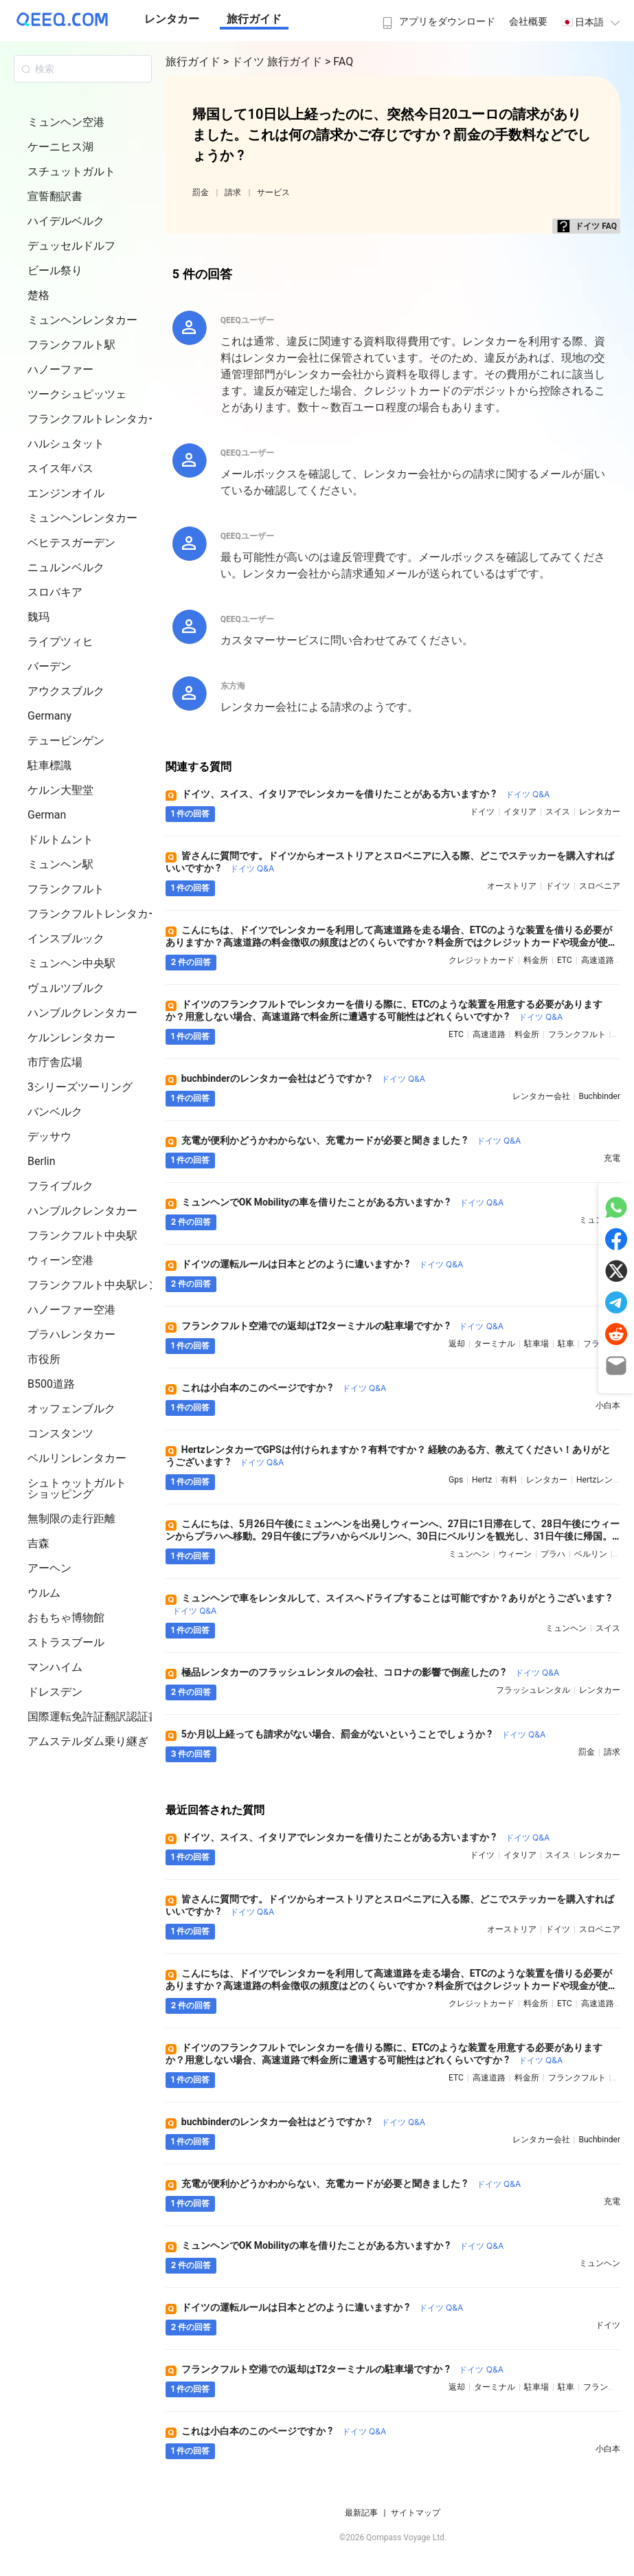 This screenshot has width=634, height=2576. I want to click on 魏玛, so click(38, 616).